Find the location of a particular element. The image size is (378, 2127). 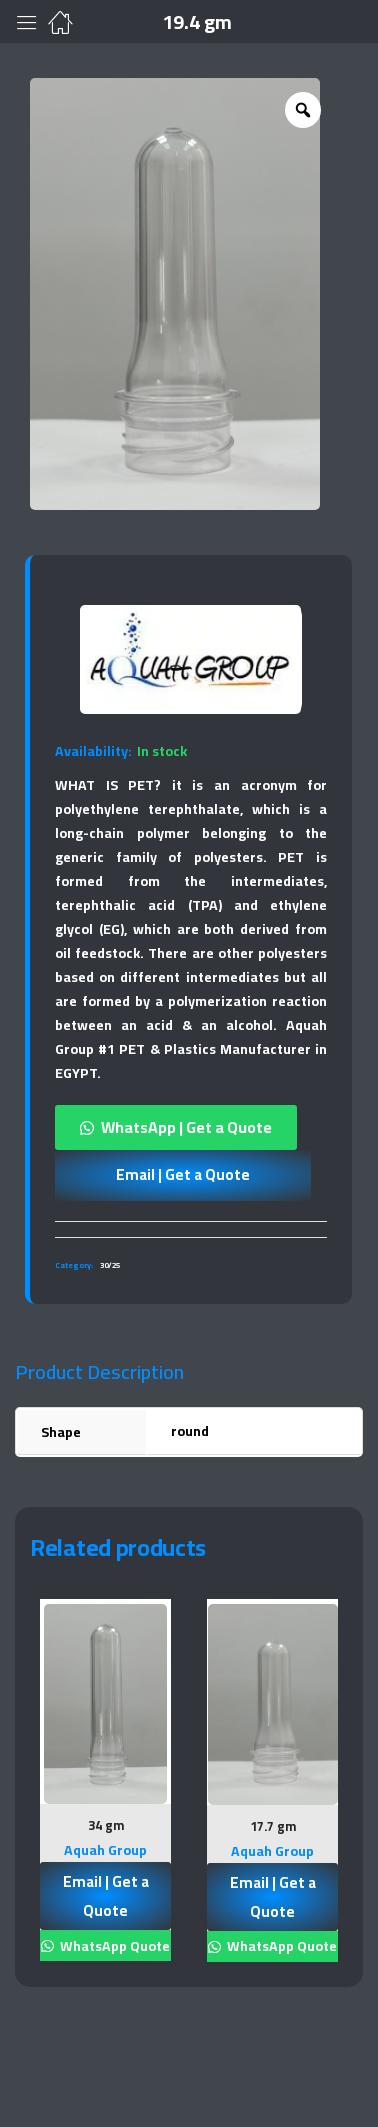

17.7 gm is located at coordinates (273, 1826).